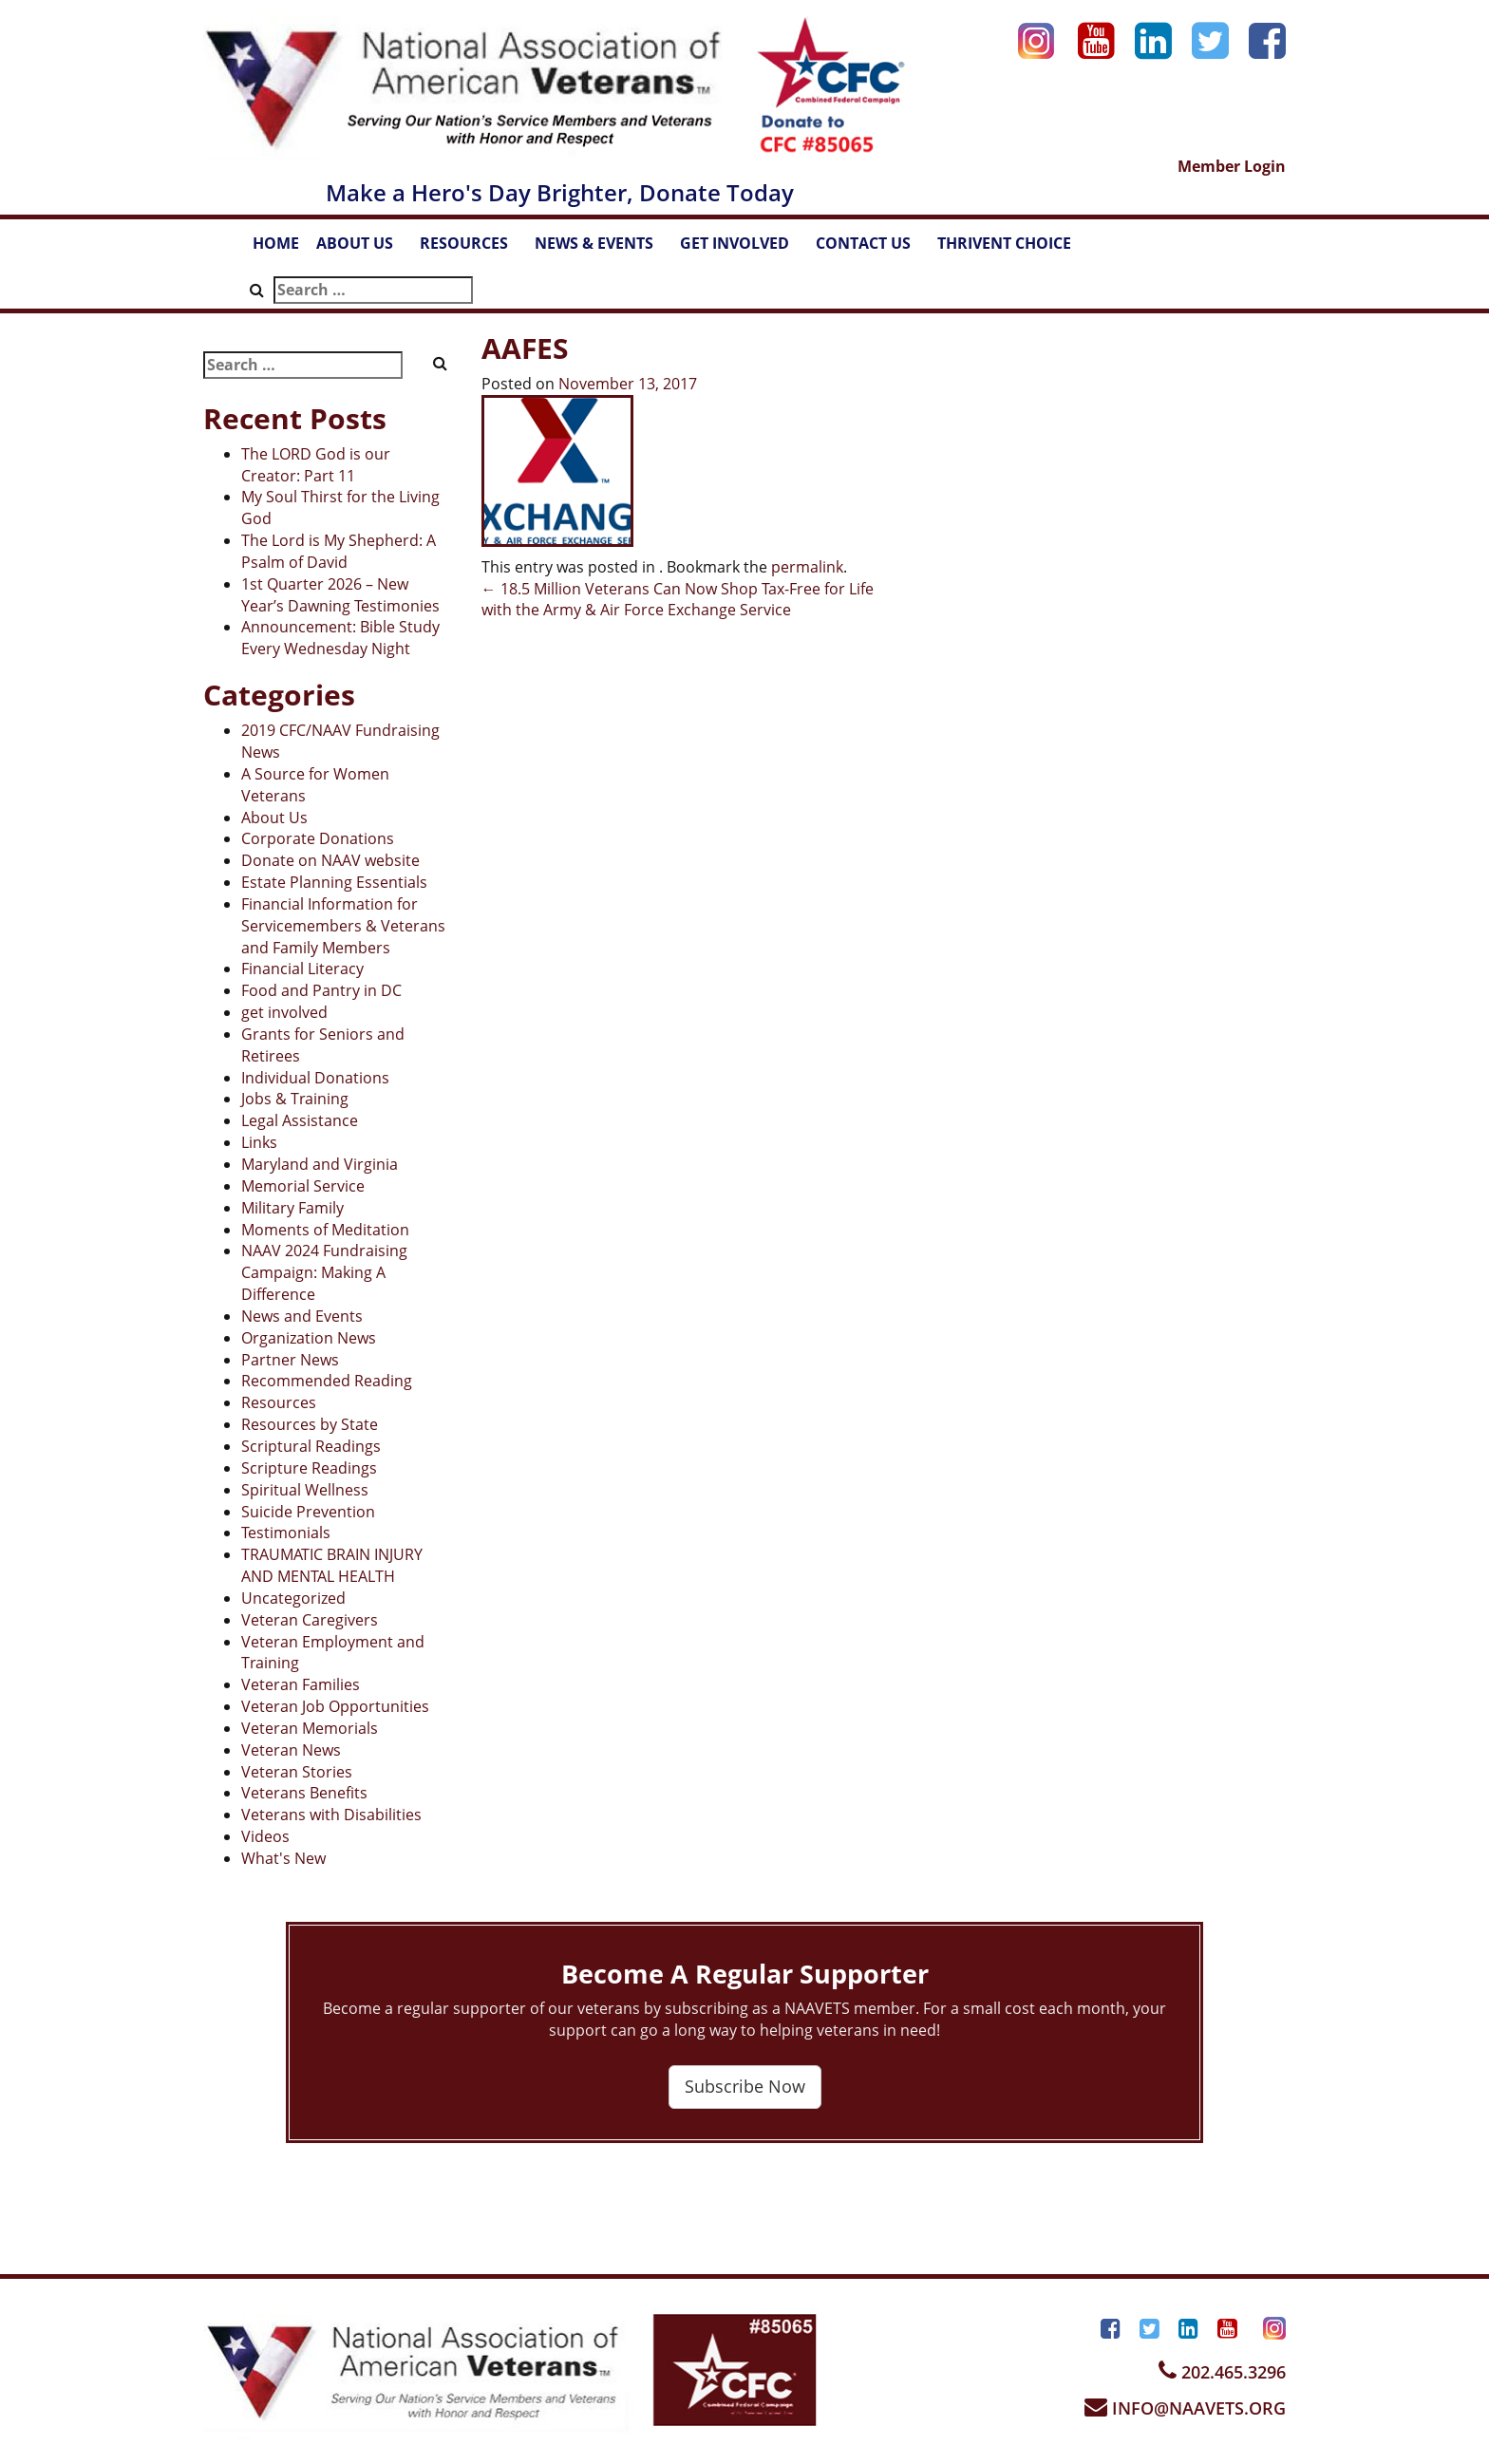  What do you see at coordinates (304, 1792) in the screenshot?
I see `Veterans Benefits` at bounding box center [304, 1792].